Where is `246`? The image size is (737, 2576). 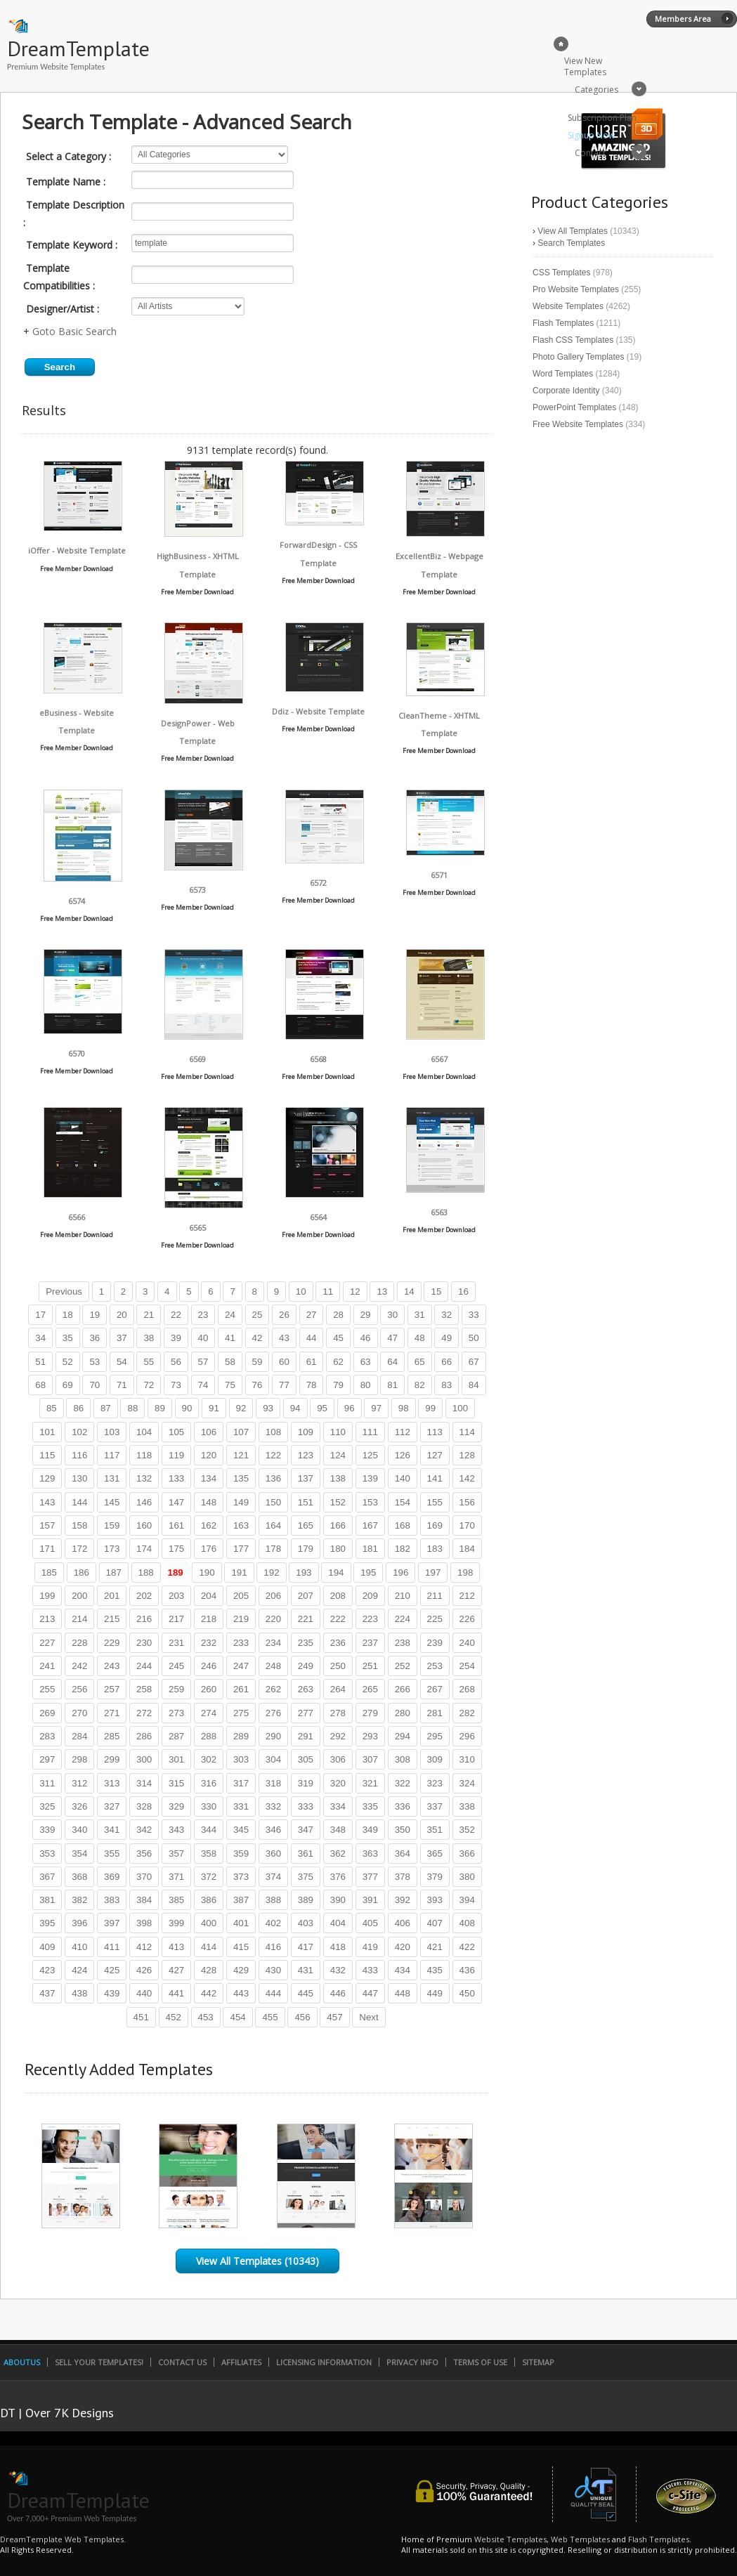
246 is located at coordinates (208, 1666).